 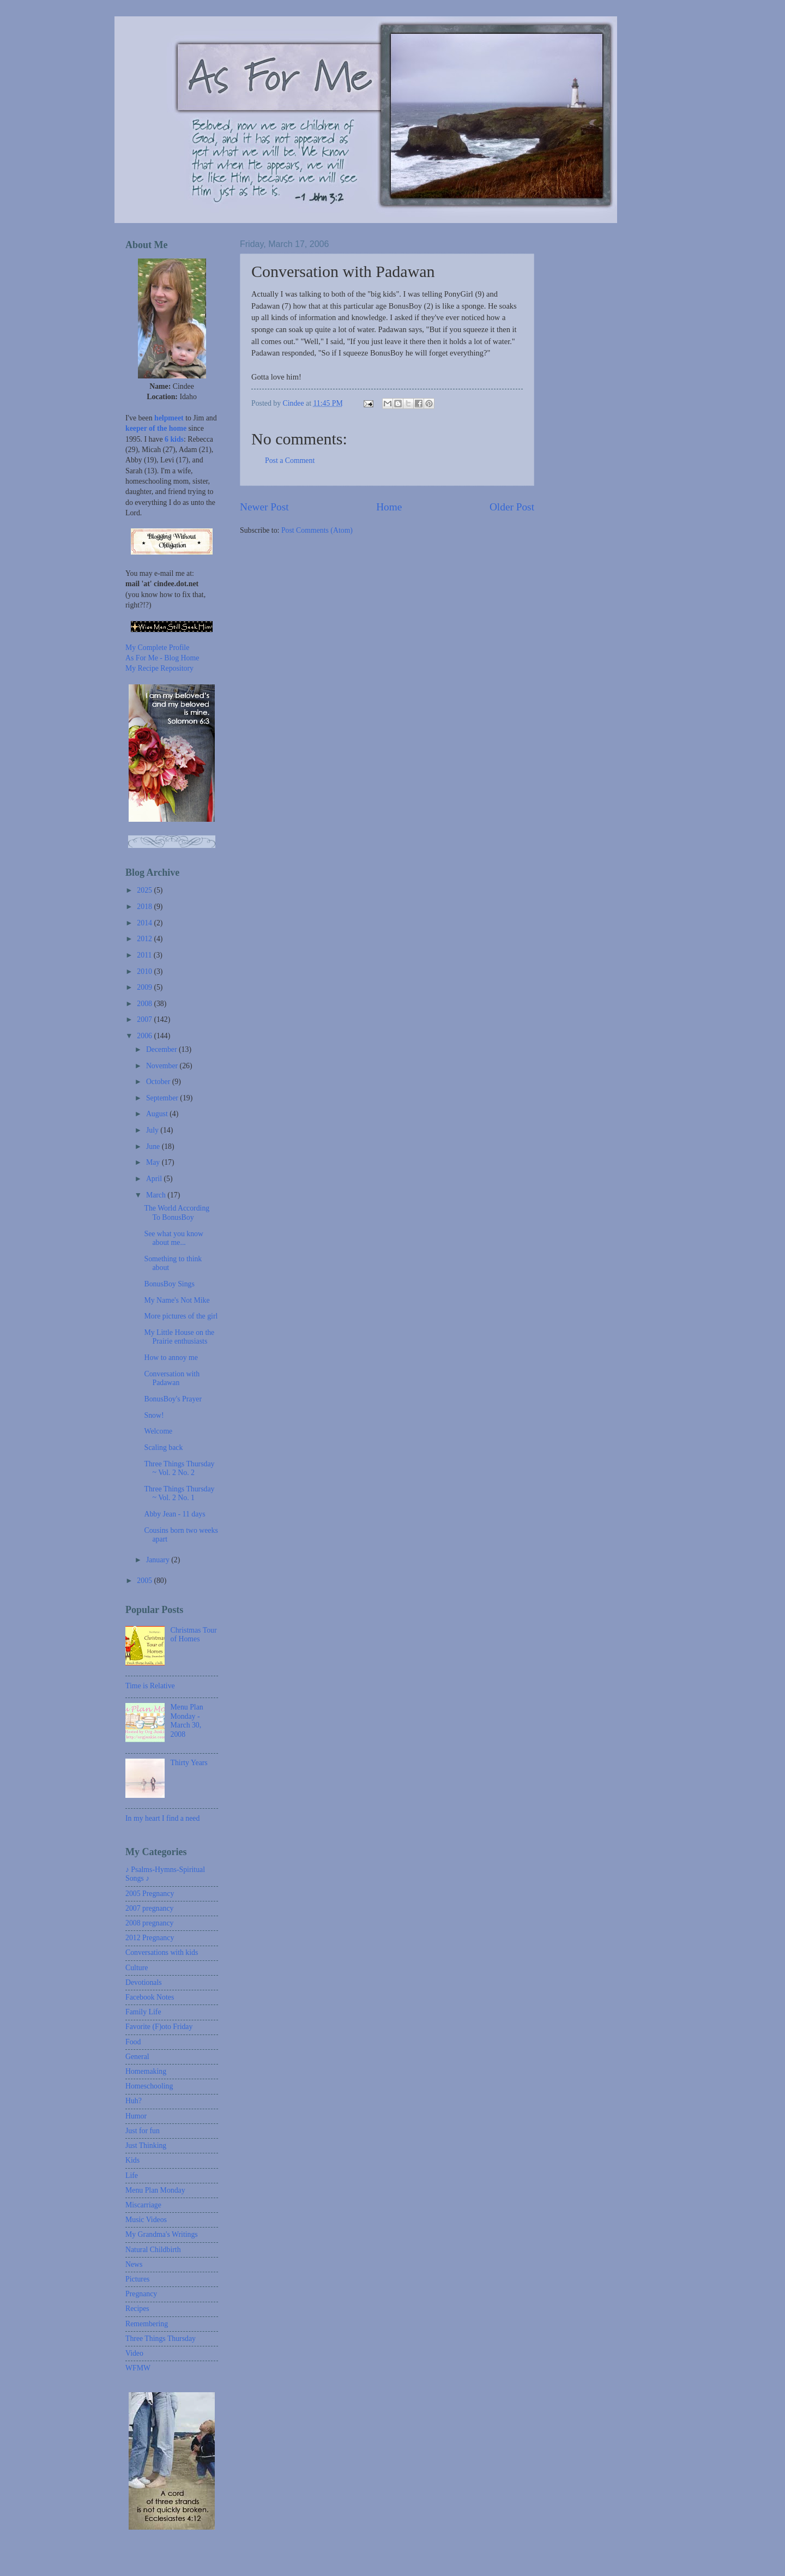 I want to click on 2011, so click(x=145, y=955).